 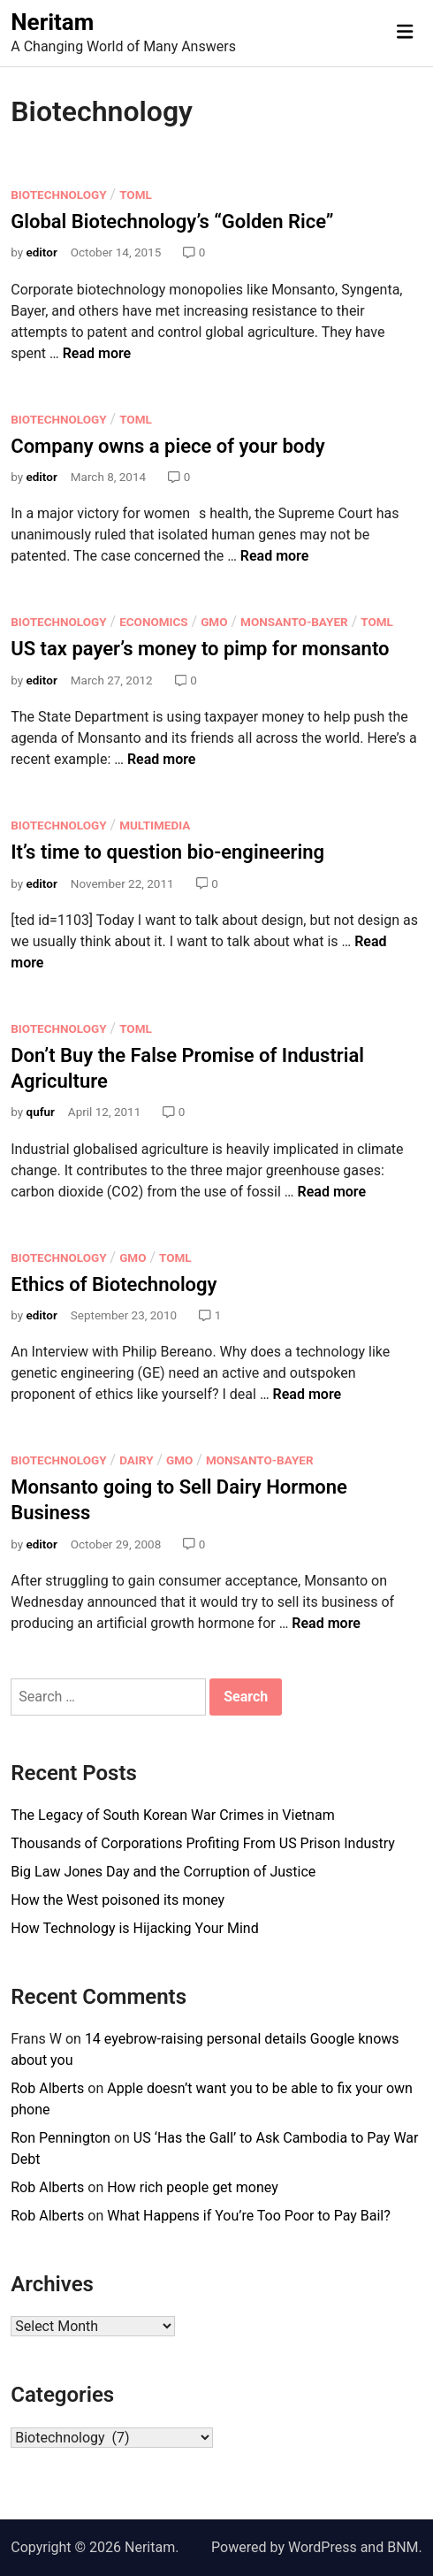 I want to click on Read more, so click(x=97, y=353).